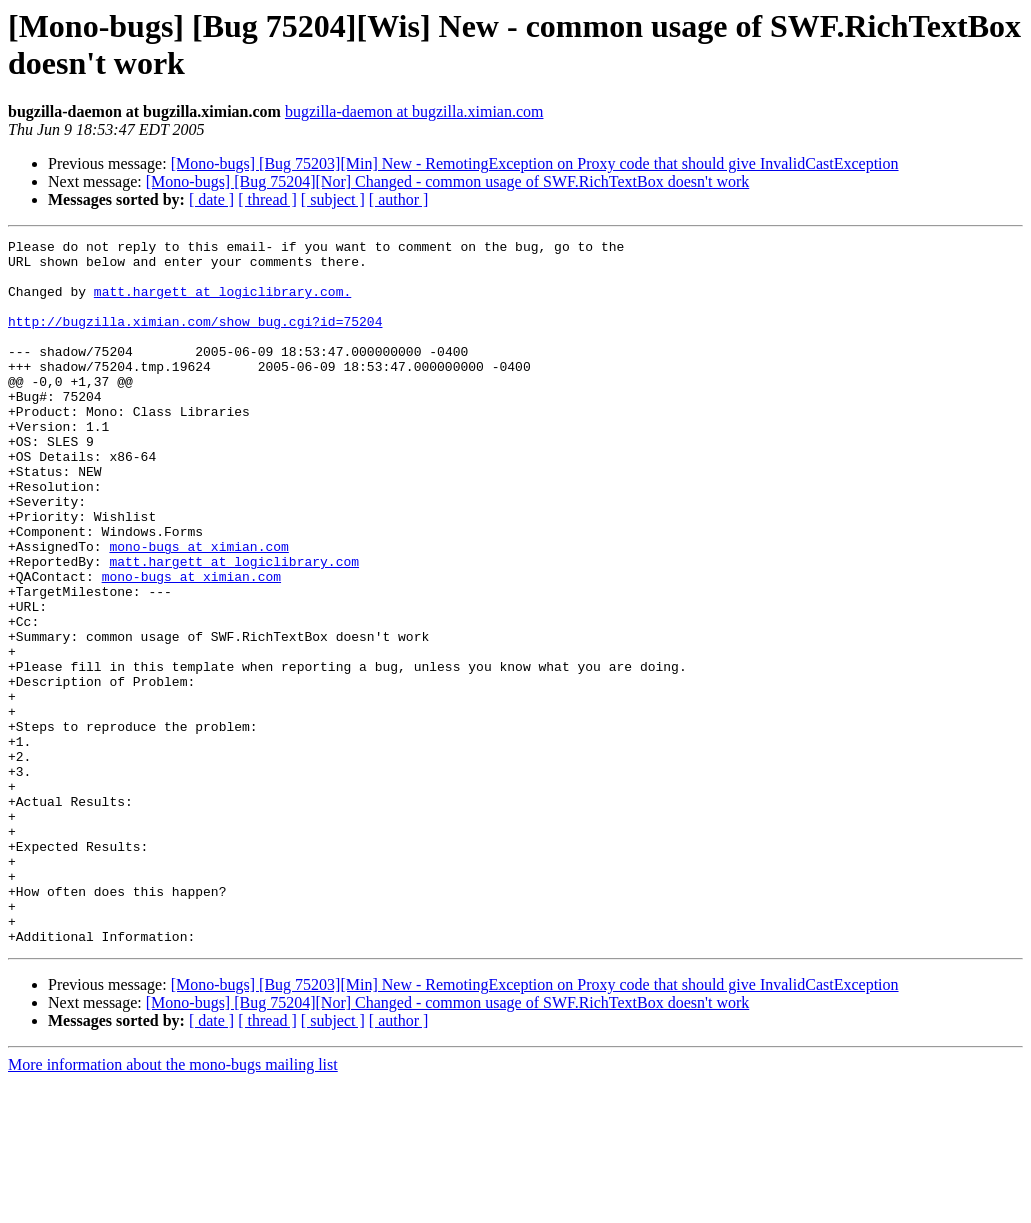 This screenshot has height=1223, width=1031. What do you see at coordinates (414, 111) in the screenshot?
I see `bugzilla-daemon at bugzilla.ximian.com` at bounding box center [414, 111].